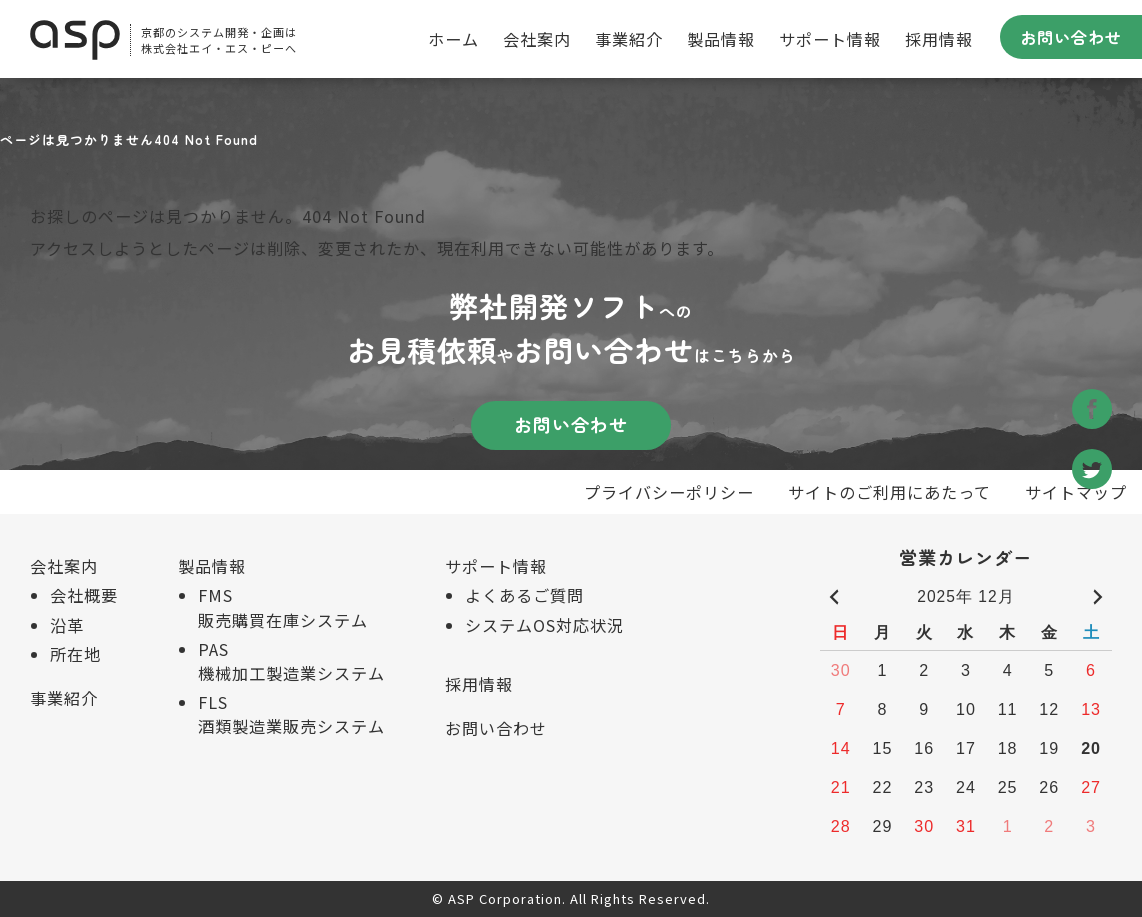 The image size is (1142, 917). I want to click on 採用情報, so click(939, 39).